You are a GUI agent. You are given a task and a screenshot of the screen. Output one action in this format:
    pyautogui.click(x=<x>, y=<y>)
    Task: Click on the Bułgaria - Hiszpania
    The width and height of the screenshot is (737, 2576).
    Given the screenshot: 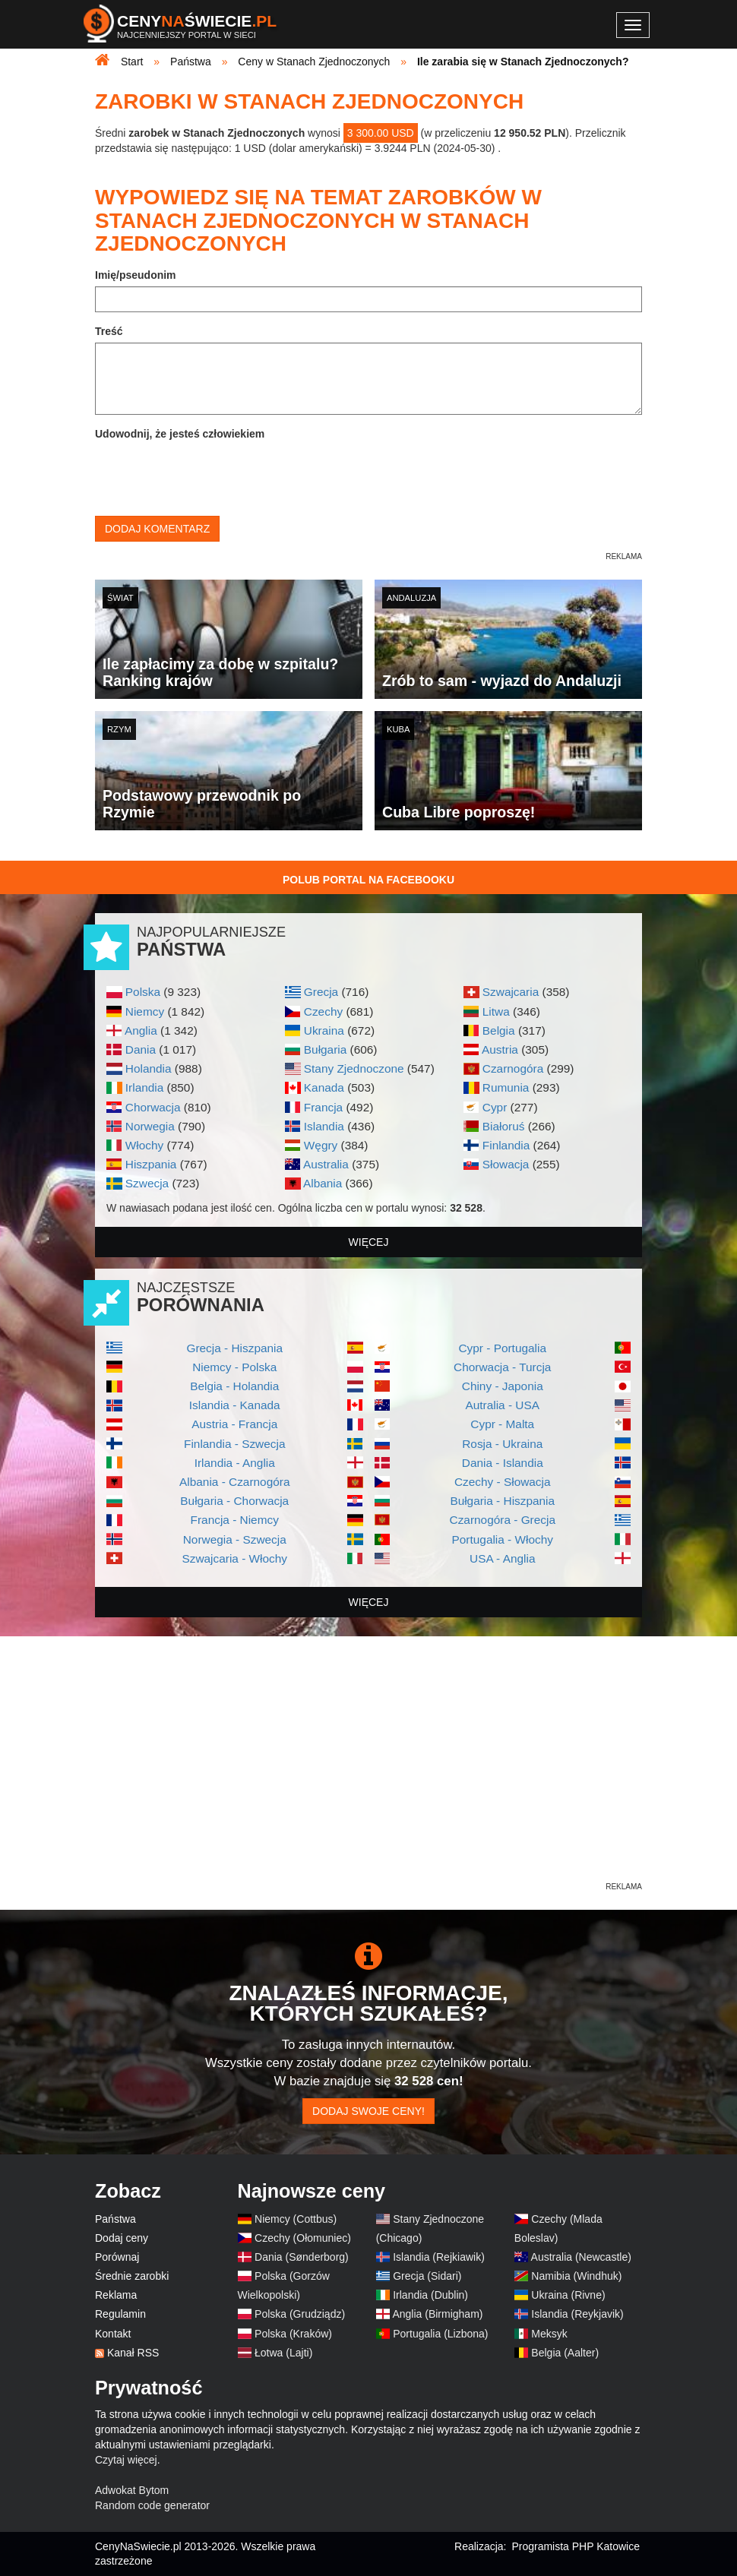 What is the action you would take?
    pyautogui.click(x=502, y=1500)
    